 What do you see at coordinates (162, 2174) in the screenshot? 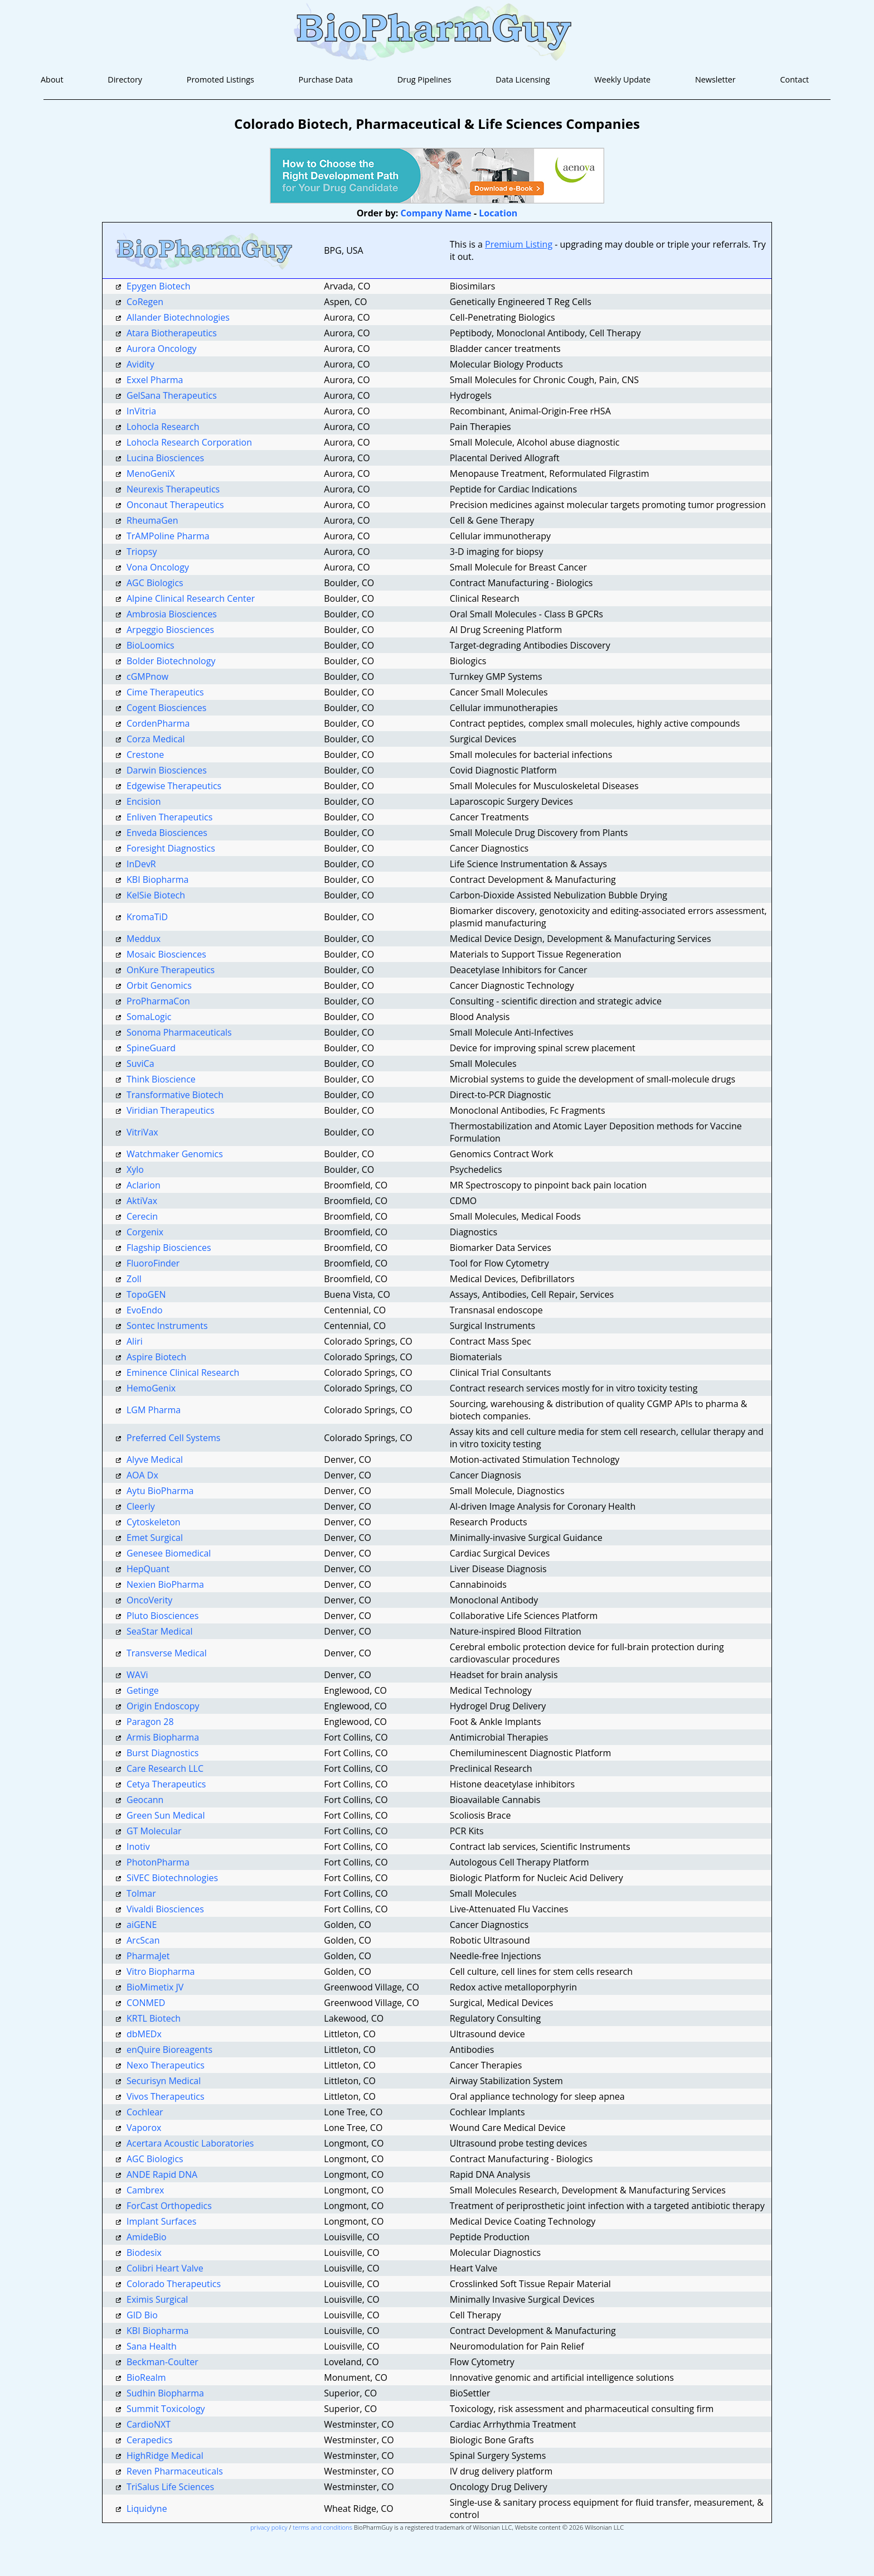
I see `ANDE Rapid DNA` at bounding box center [162, 2174].